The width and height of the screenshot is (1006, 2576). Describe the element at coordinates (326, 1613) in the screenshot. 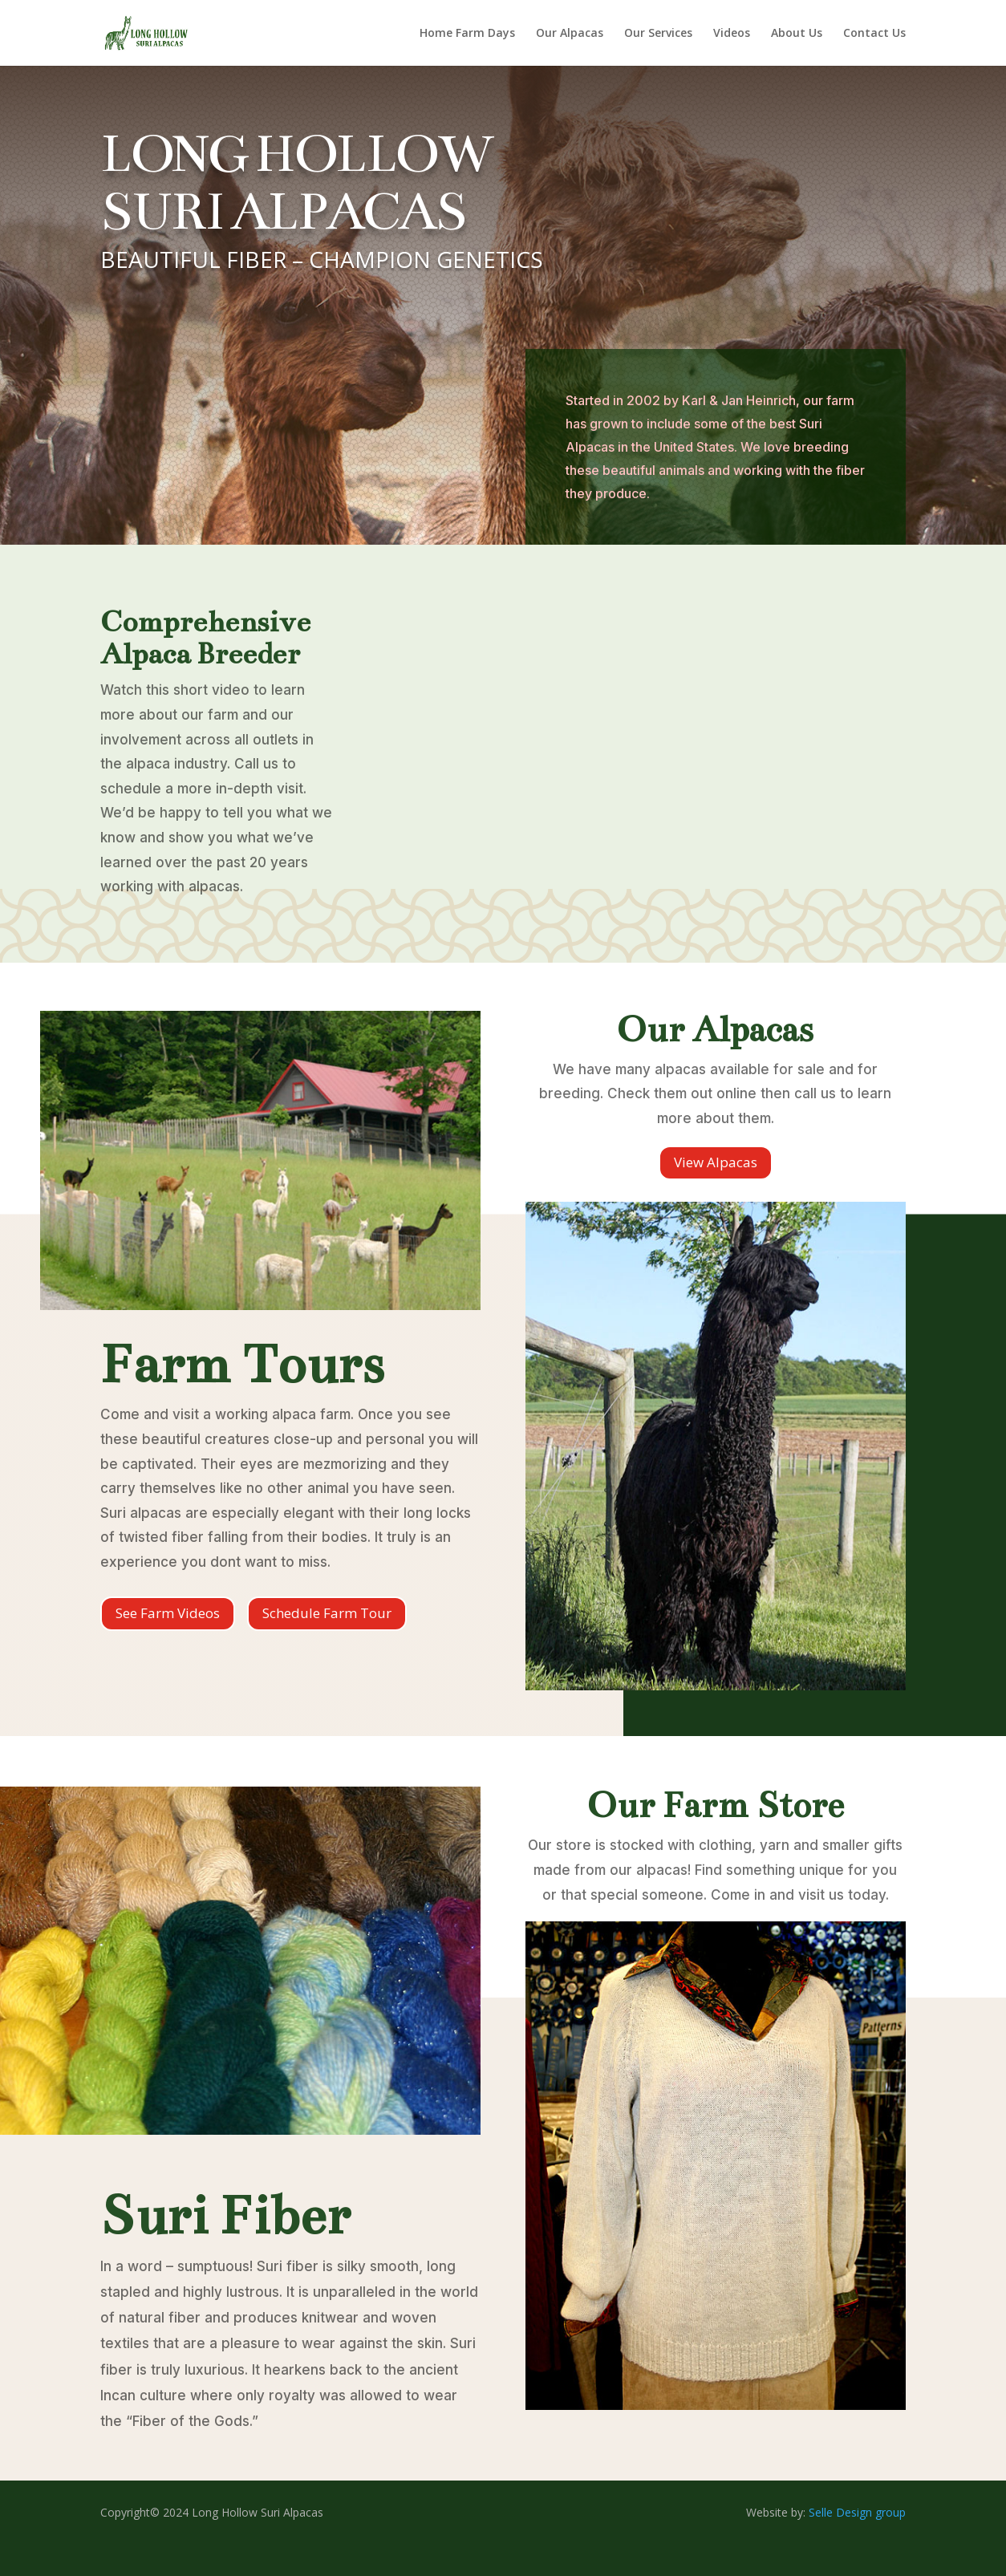

I see `Schedule Farm Tour` at that location.